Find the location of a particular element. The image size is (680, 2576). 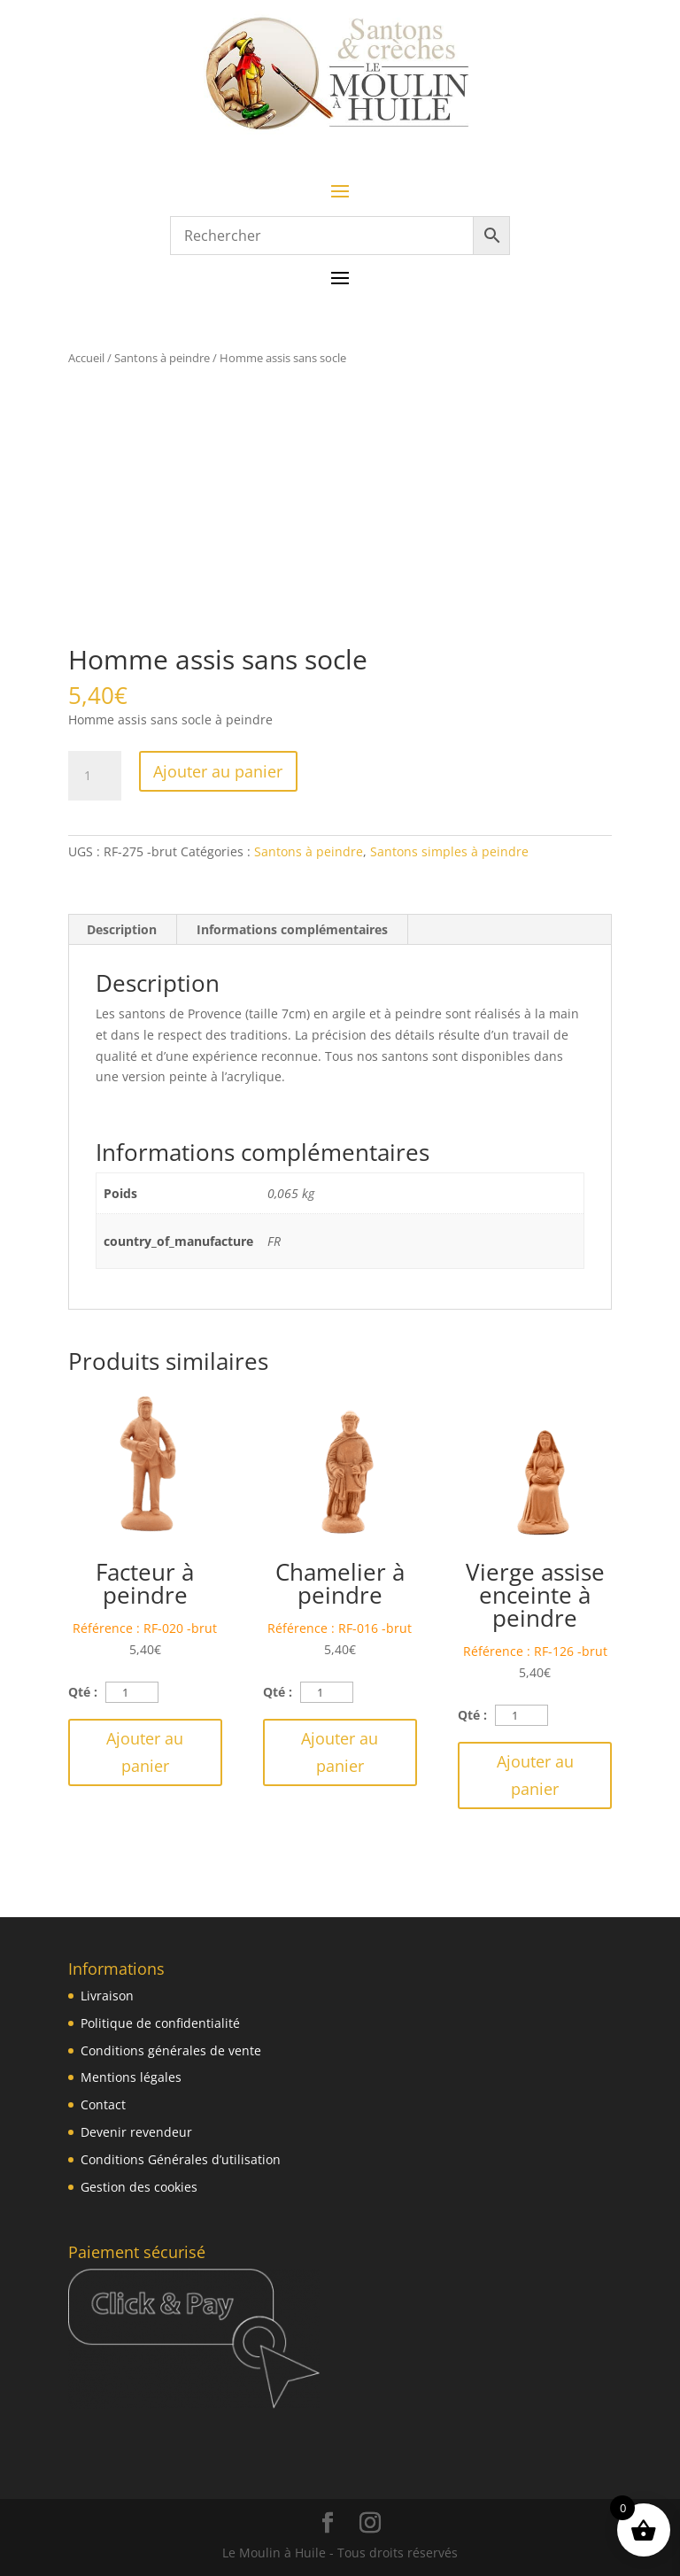

Santons simples à peindre is located at coordinates (449, 851).